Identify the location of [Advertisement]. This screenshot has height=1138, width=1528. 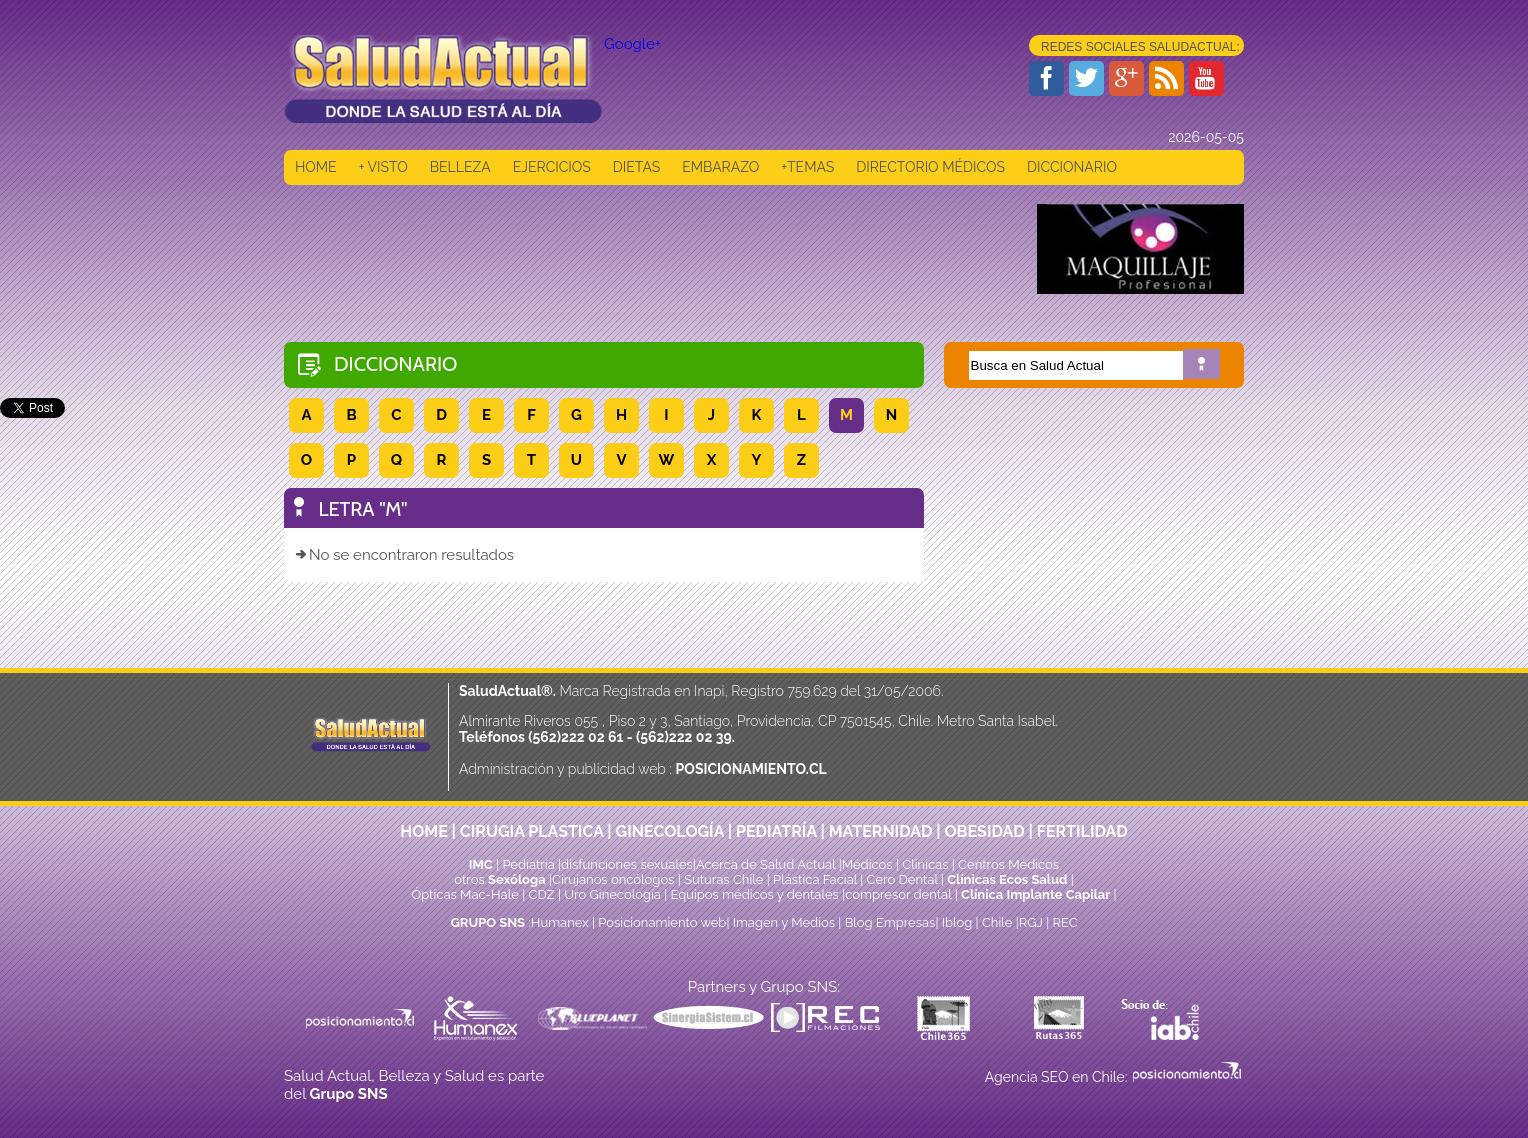
(648, 249).